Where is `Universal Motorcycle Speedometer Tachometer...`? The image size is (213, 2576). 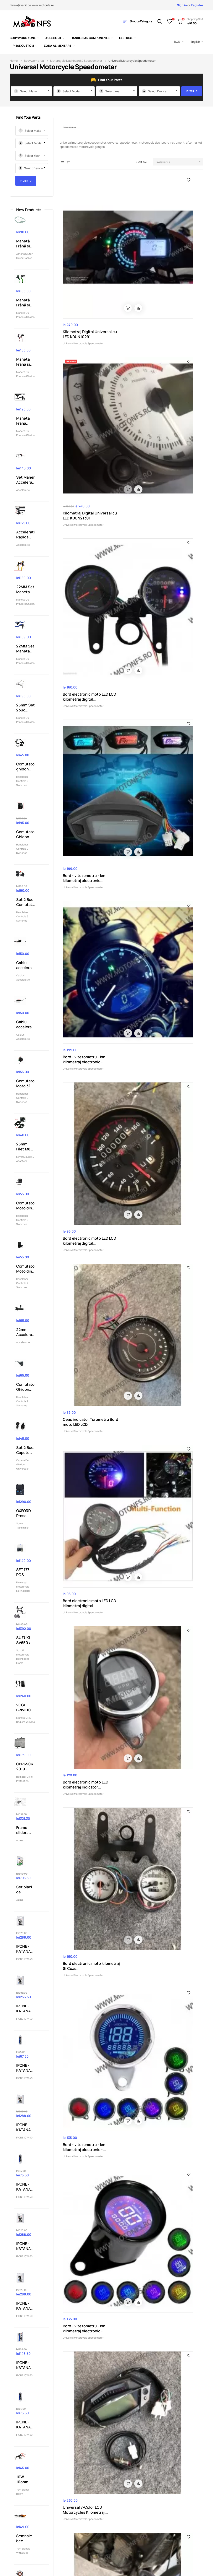 Universal Motorcycle Speedometer Tachometer... is located at coordinates (130, 574).